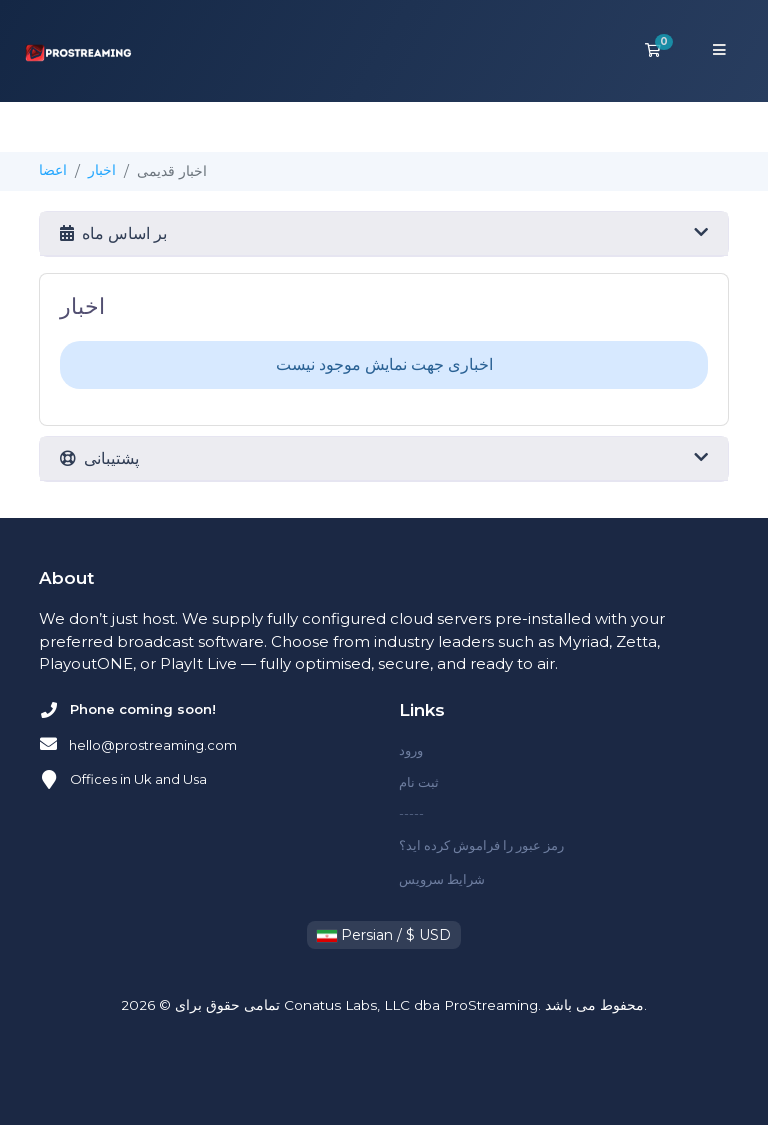 The image size is (768, 1125). Describe the element at coordinates (411, 750) in the screenshot. I see `ورود` at that location.